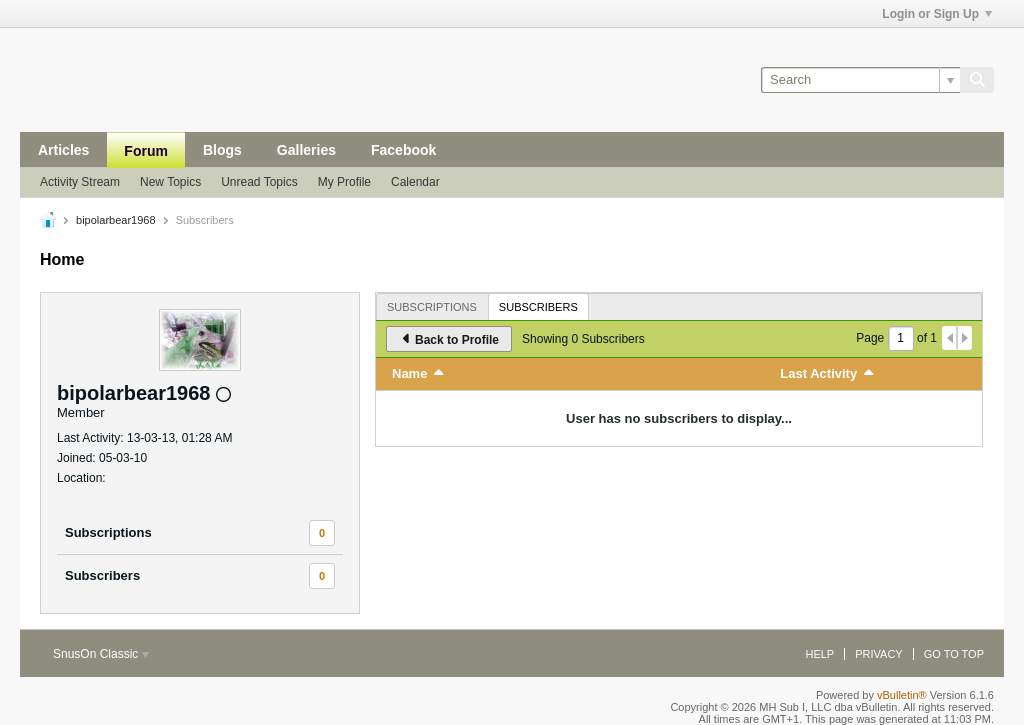  I want to click on Forum, so click(146, 151).